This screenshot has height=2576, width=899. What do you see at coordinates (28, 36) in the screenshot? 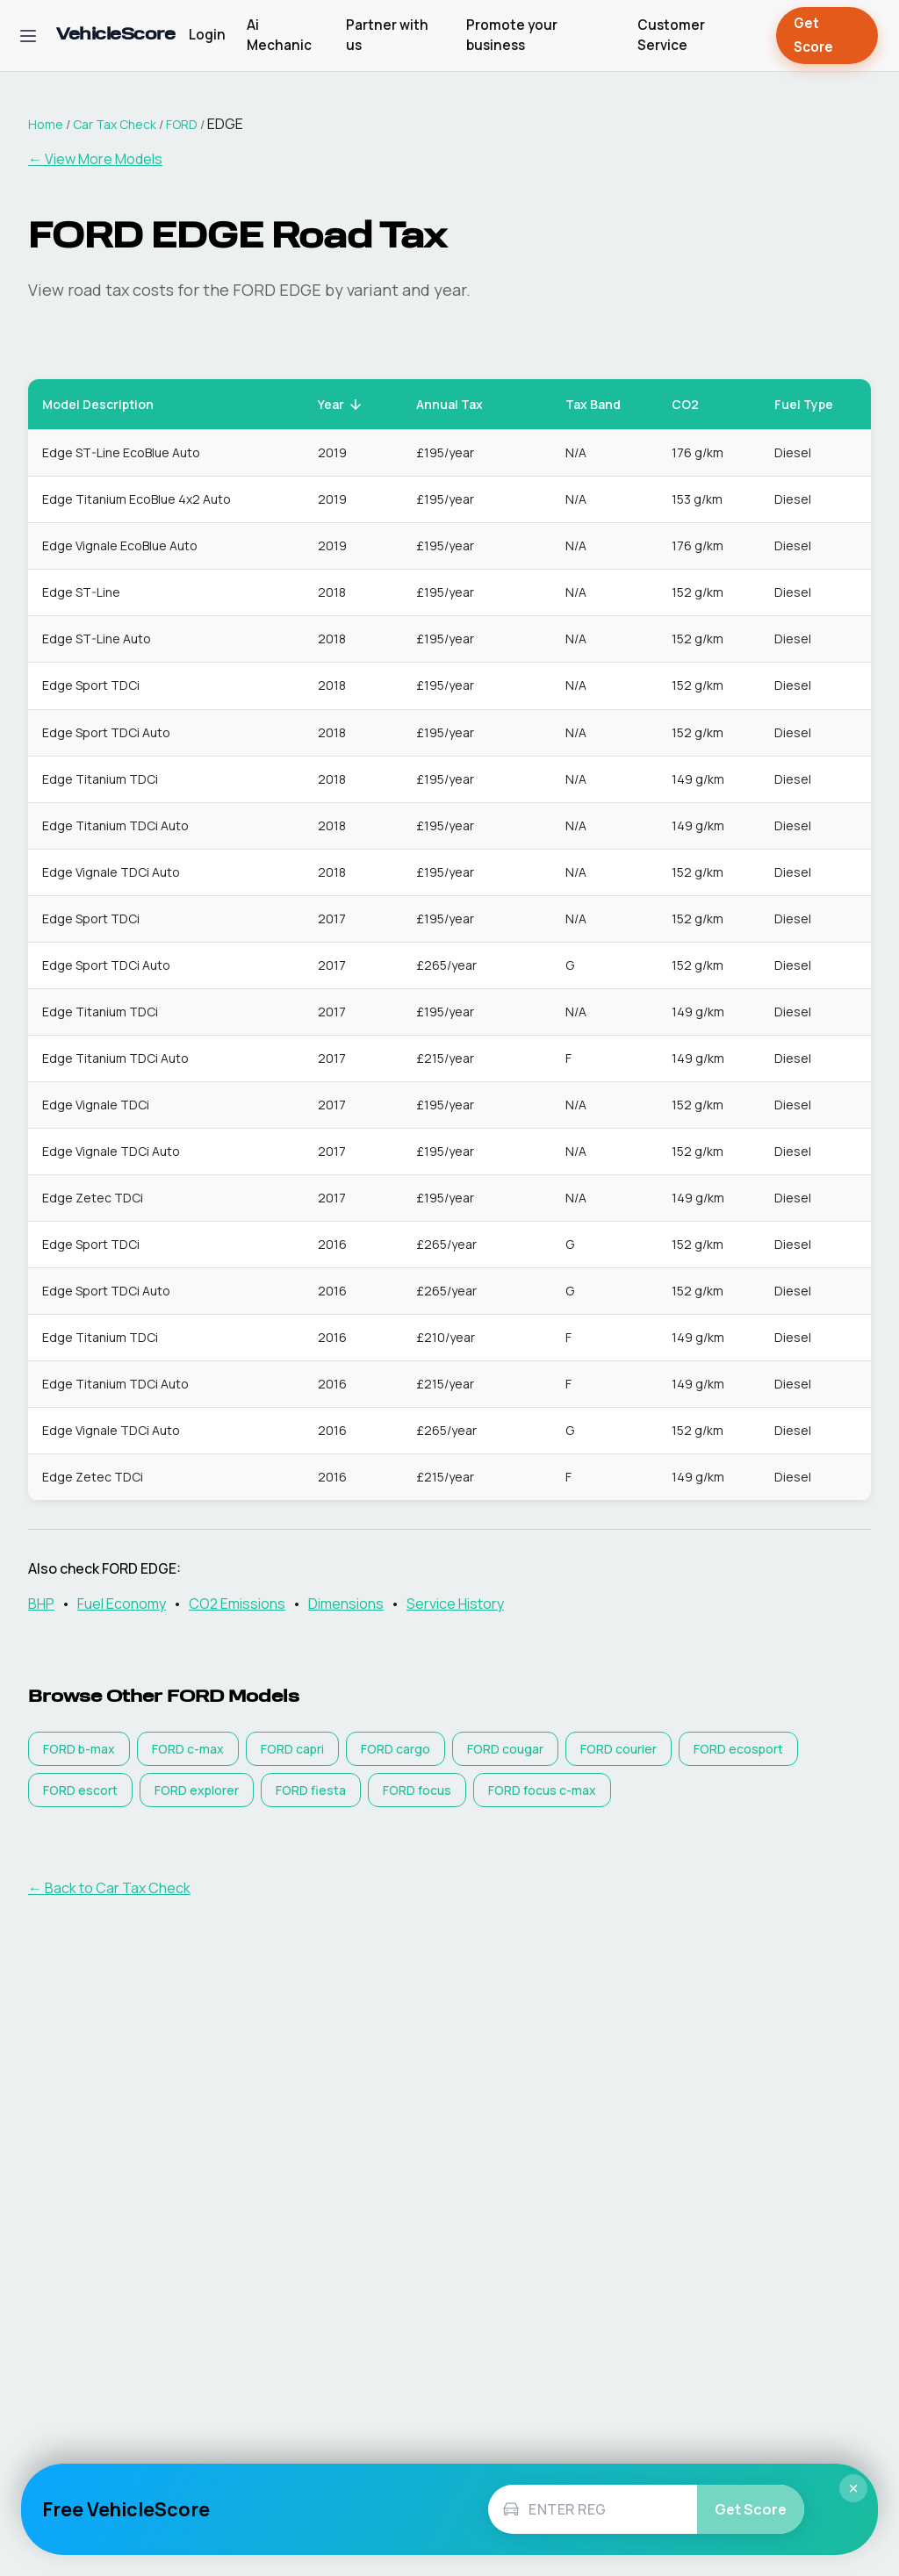
I see `[Open navigation menu]` at bounding box center [28, 36].